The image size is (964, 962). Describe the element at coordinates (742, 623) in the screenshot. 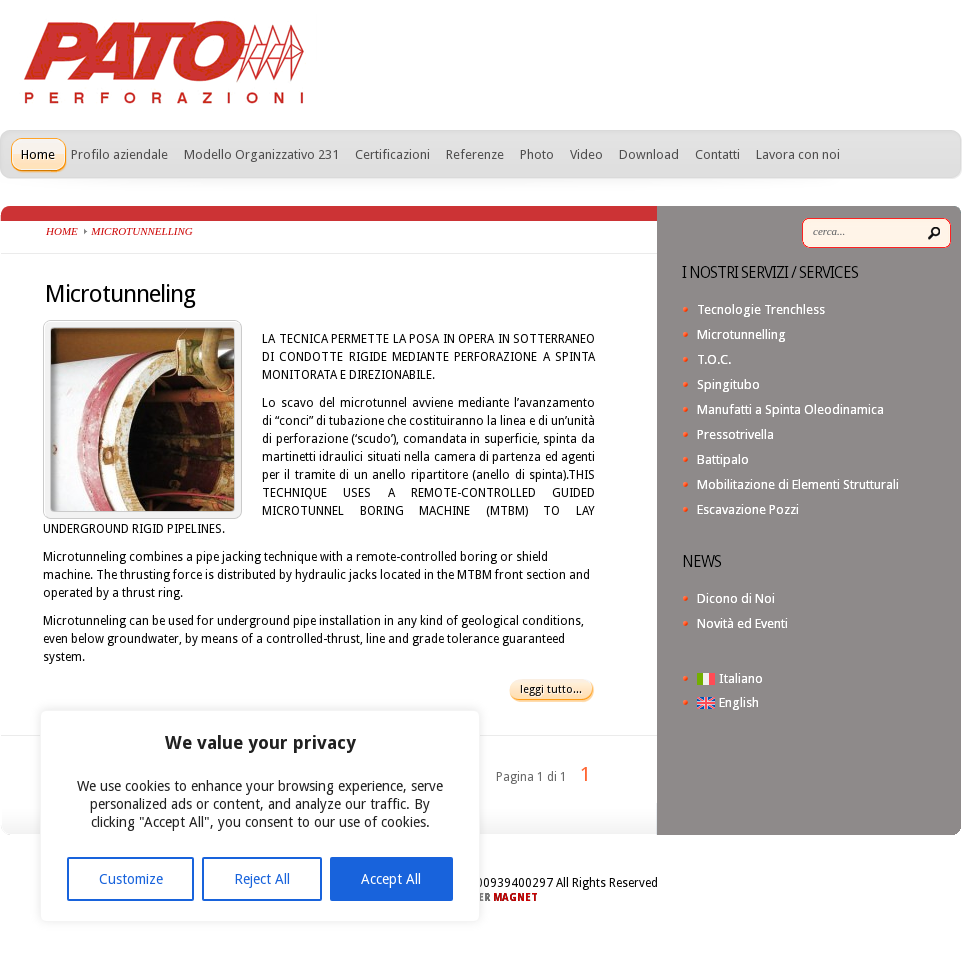

I see `Novità ed Eventi` at that location.